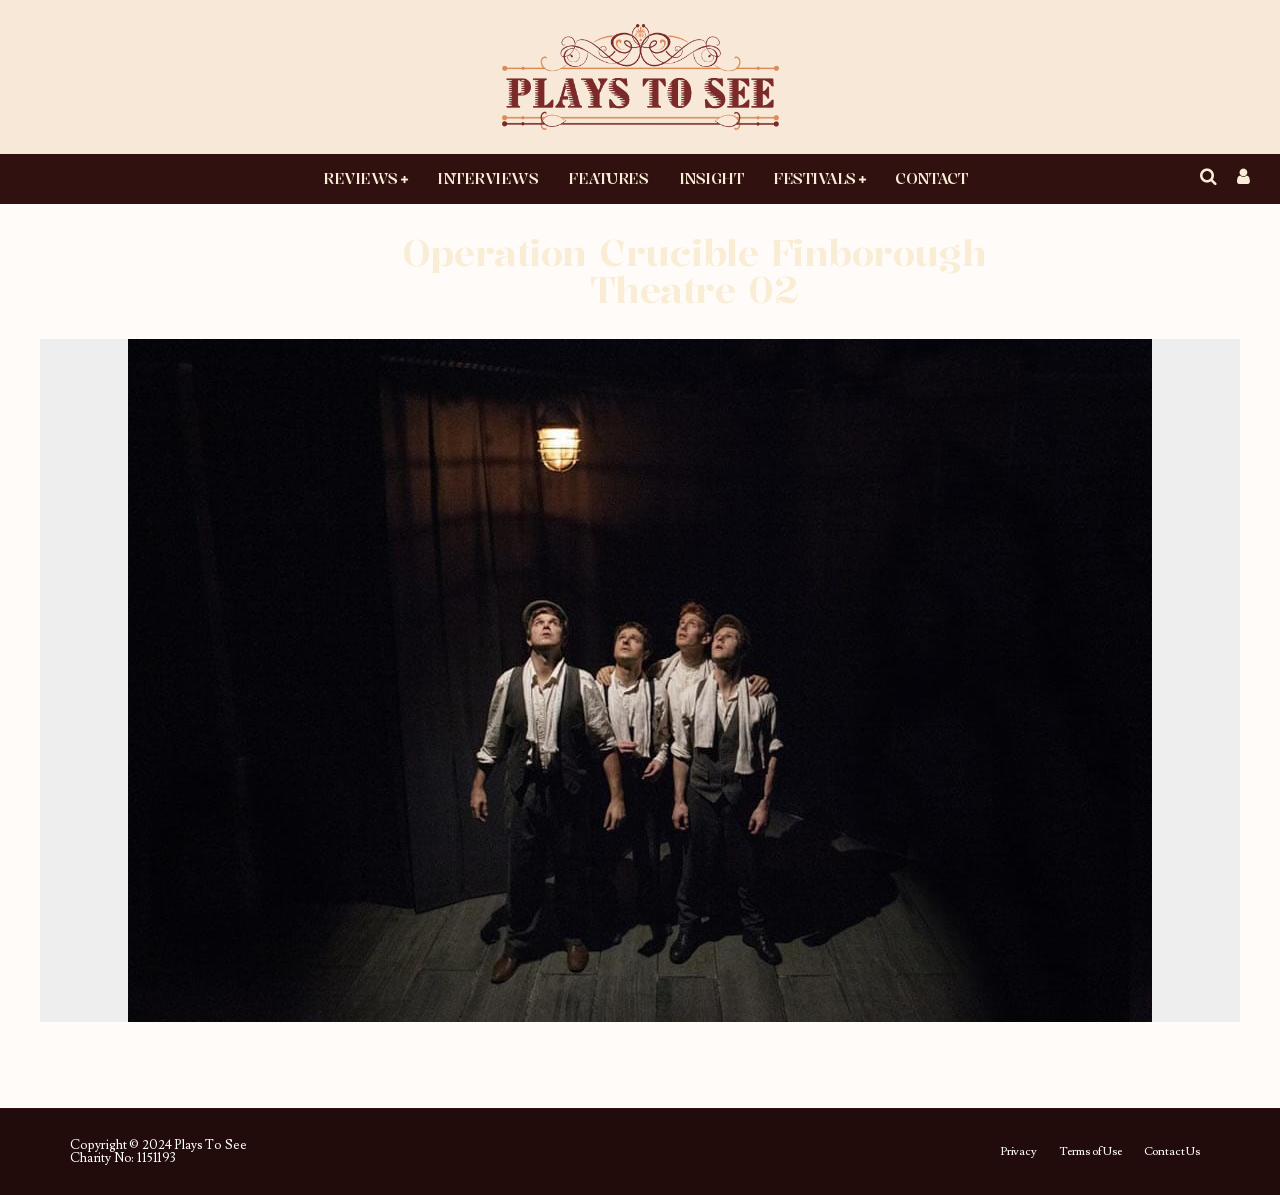  What do you see at coordinates (1172, 1152) in the screenshot?
I see `Contact Us` at bounding box center [1172, 1152].